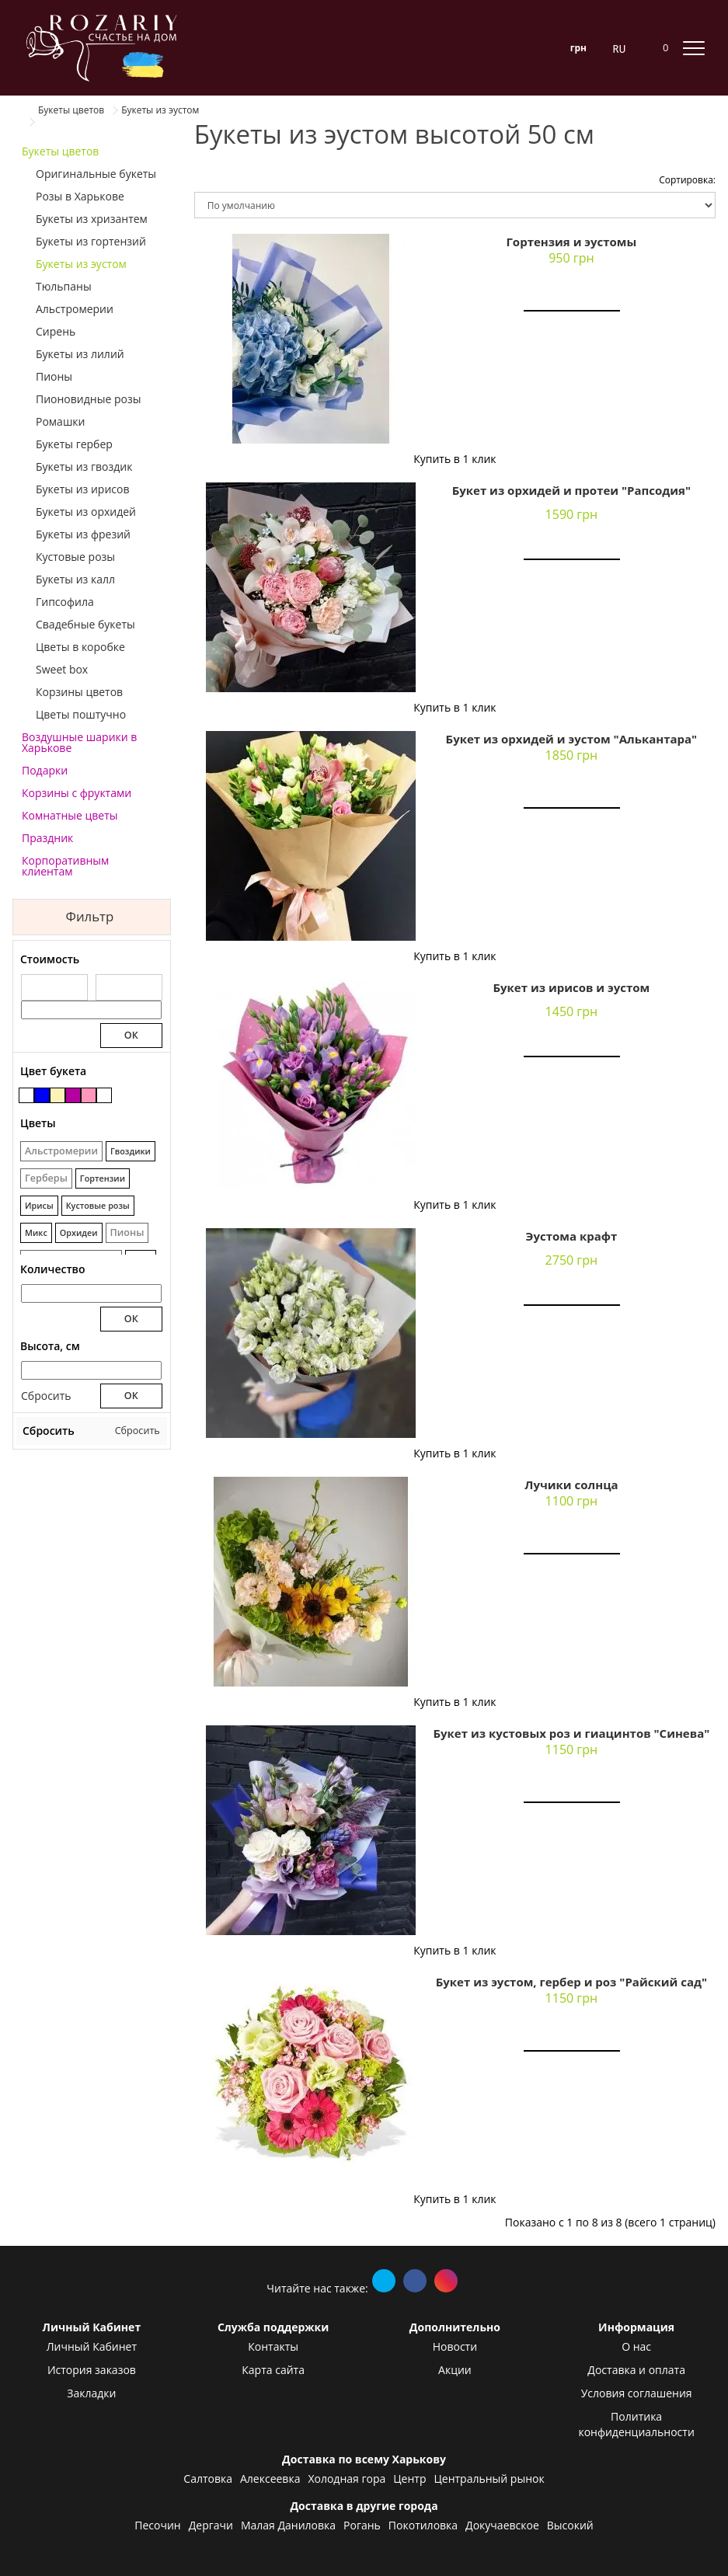 The height and width of the screenshot is (2576, 728). What do you see at coordinates (571, 987) in the screenshot?
I see `Букет из ирисов и эустом` at bounding box center [571, 987].